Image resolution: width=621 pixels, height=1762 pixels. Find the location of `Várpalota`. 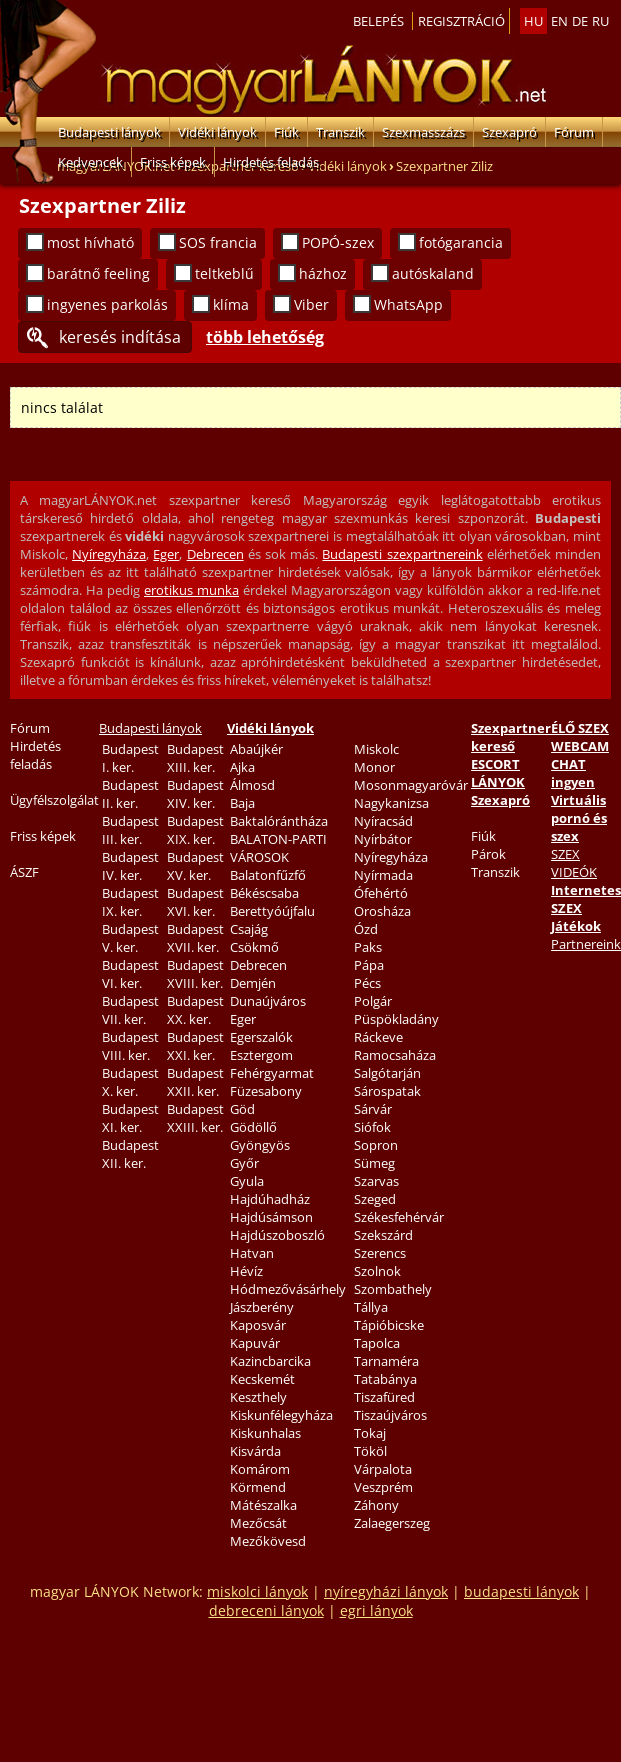

Várpalota is located at coordinates (383, 1469).